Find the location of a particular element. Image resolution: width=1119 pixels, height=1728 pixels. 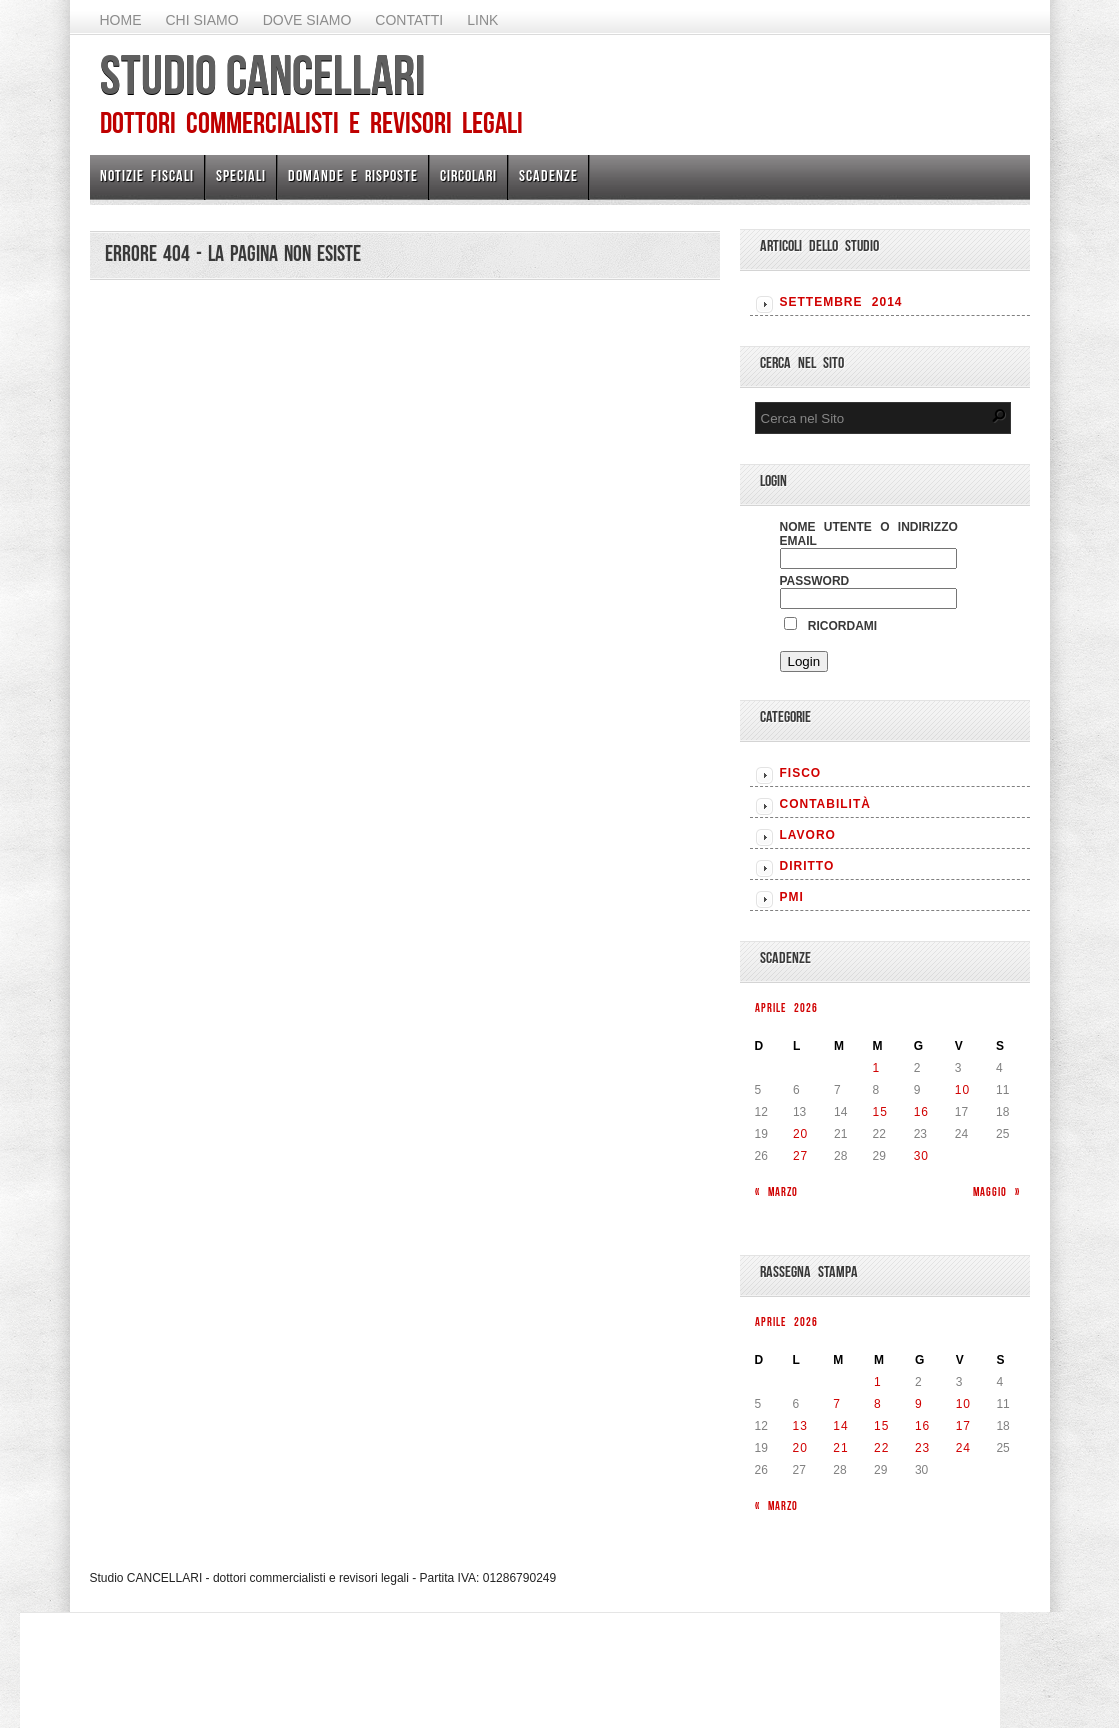

13 is located at coordinates (800, 1426).